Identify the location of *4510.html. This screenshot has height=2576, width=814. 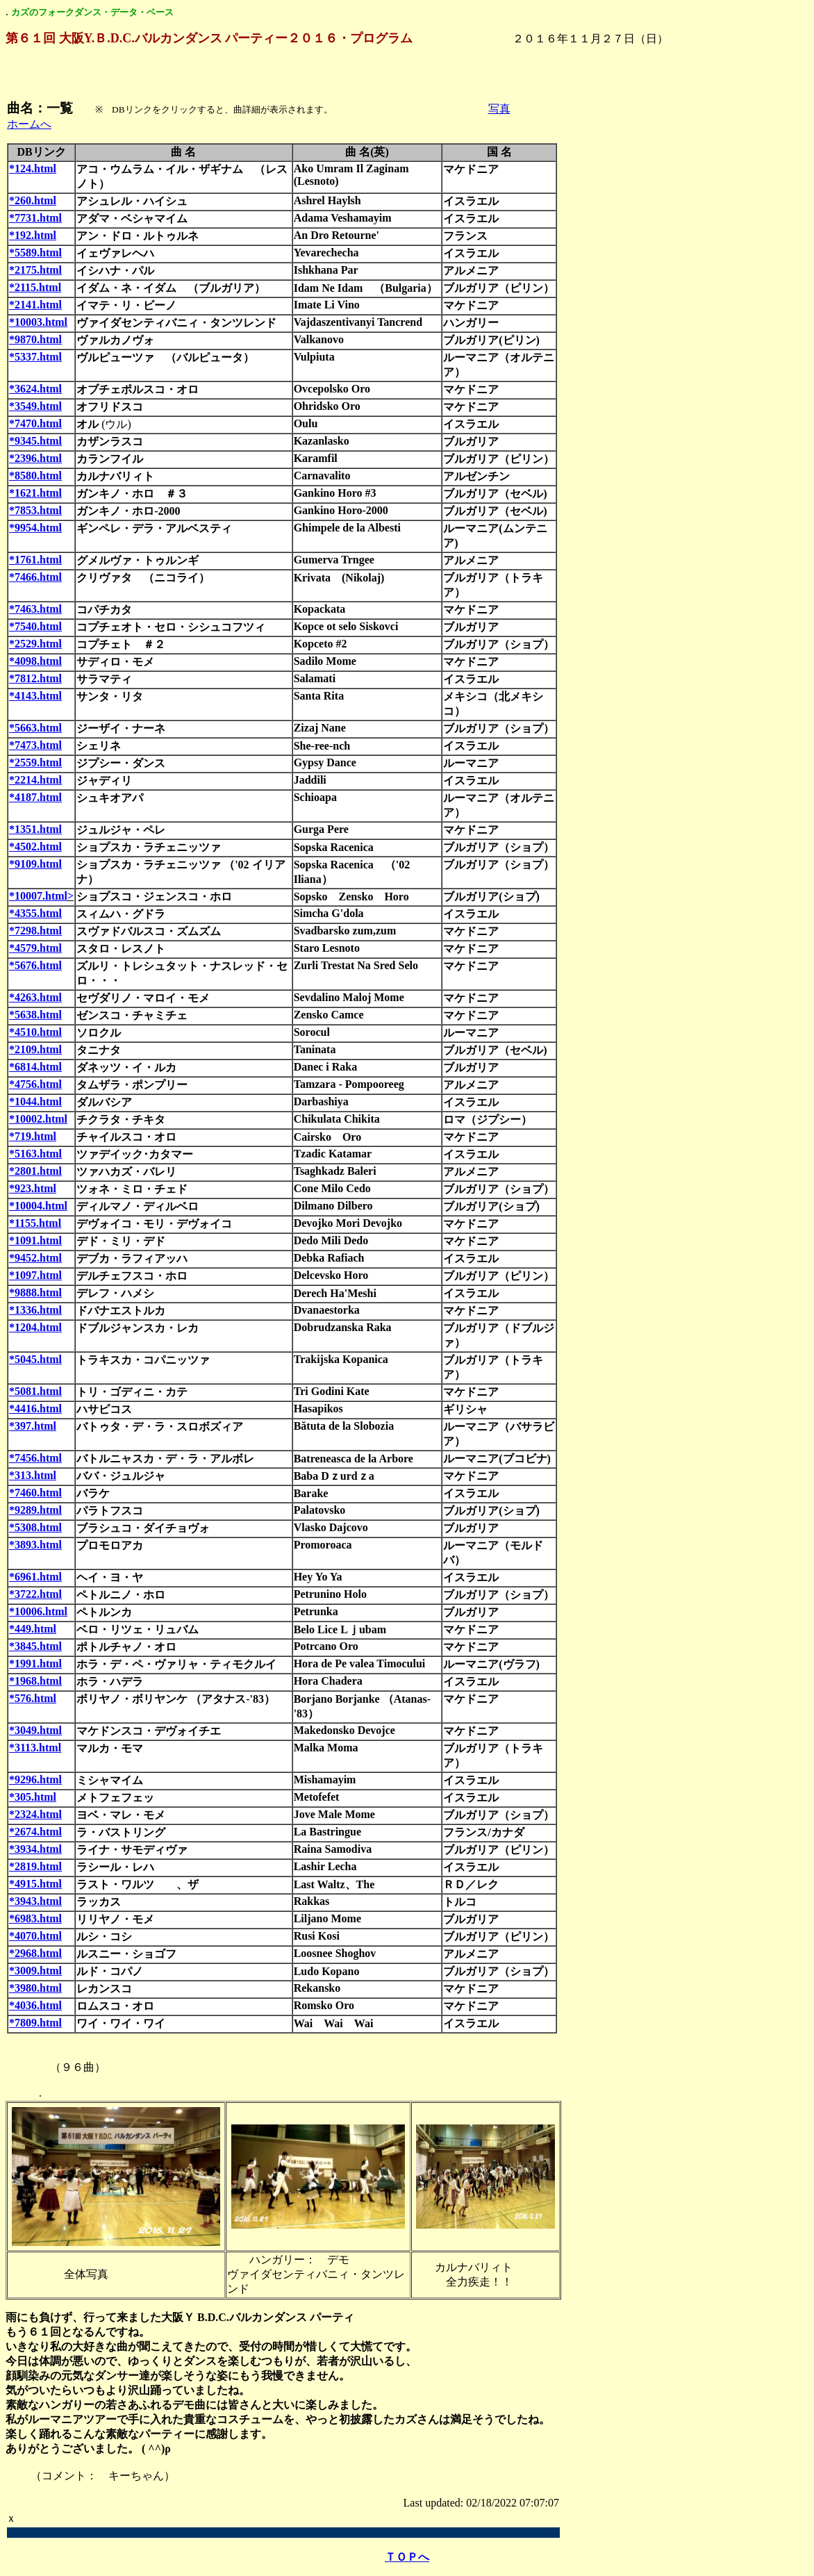
(35, 1032).